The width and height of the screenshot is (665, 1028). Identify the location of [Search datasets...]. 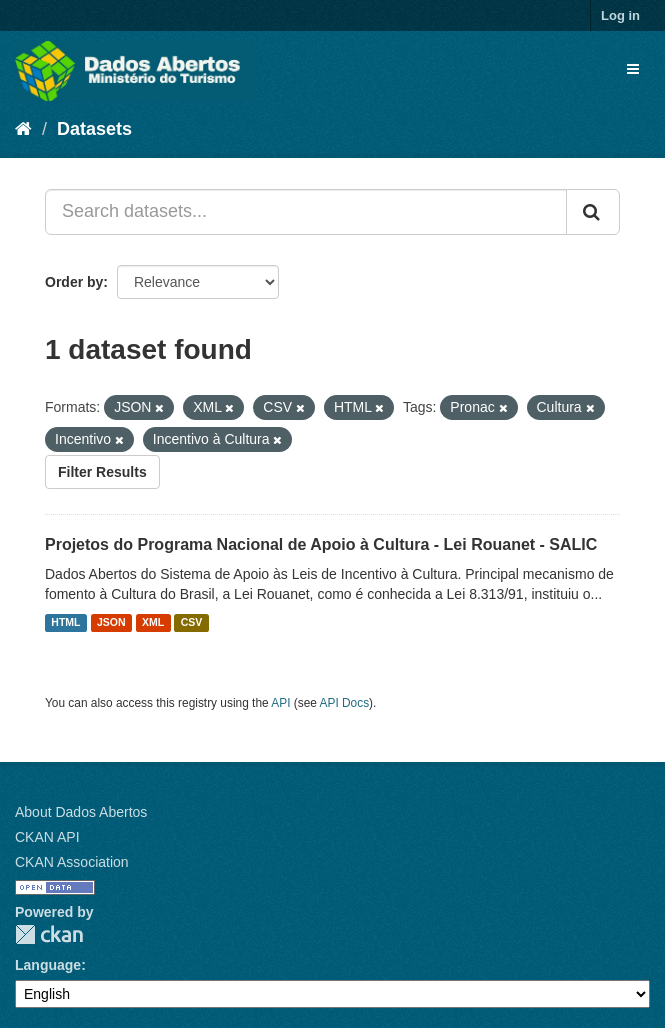
(306, 212).